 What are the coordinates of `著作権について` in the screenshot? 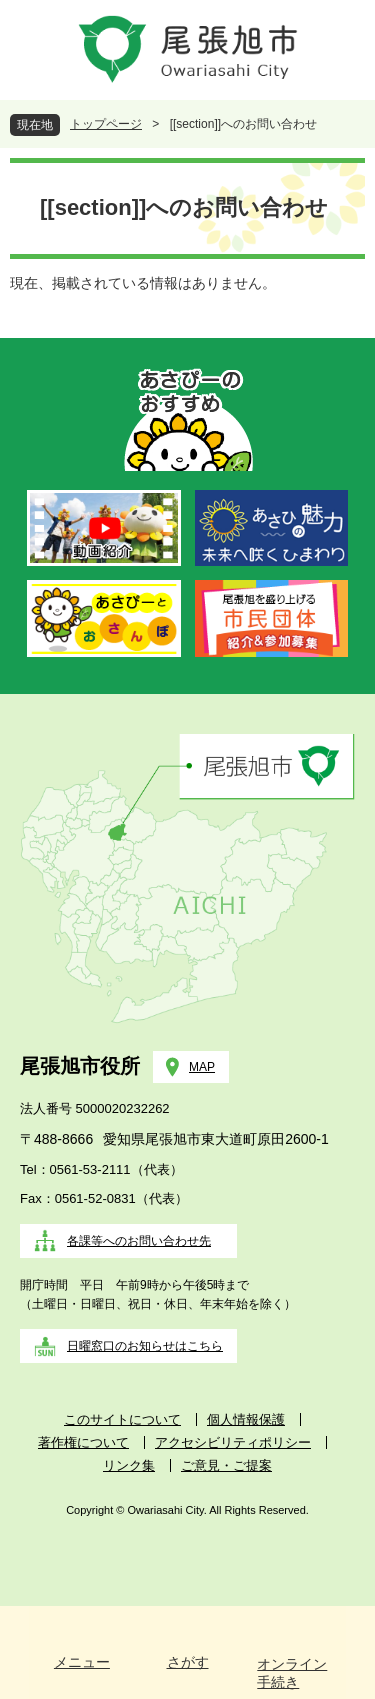 It's located at (83, 1442).